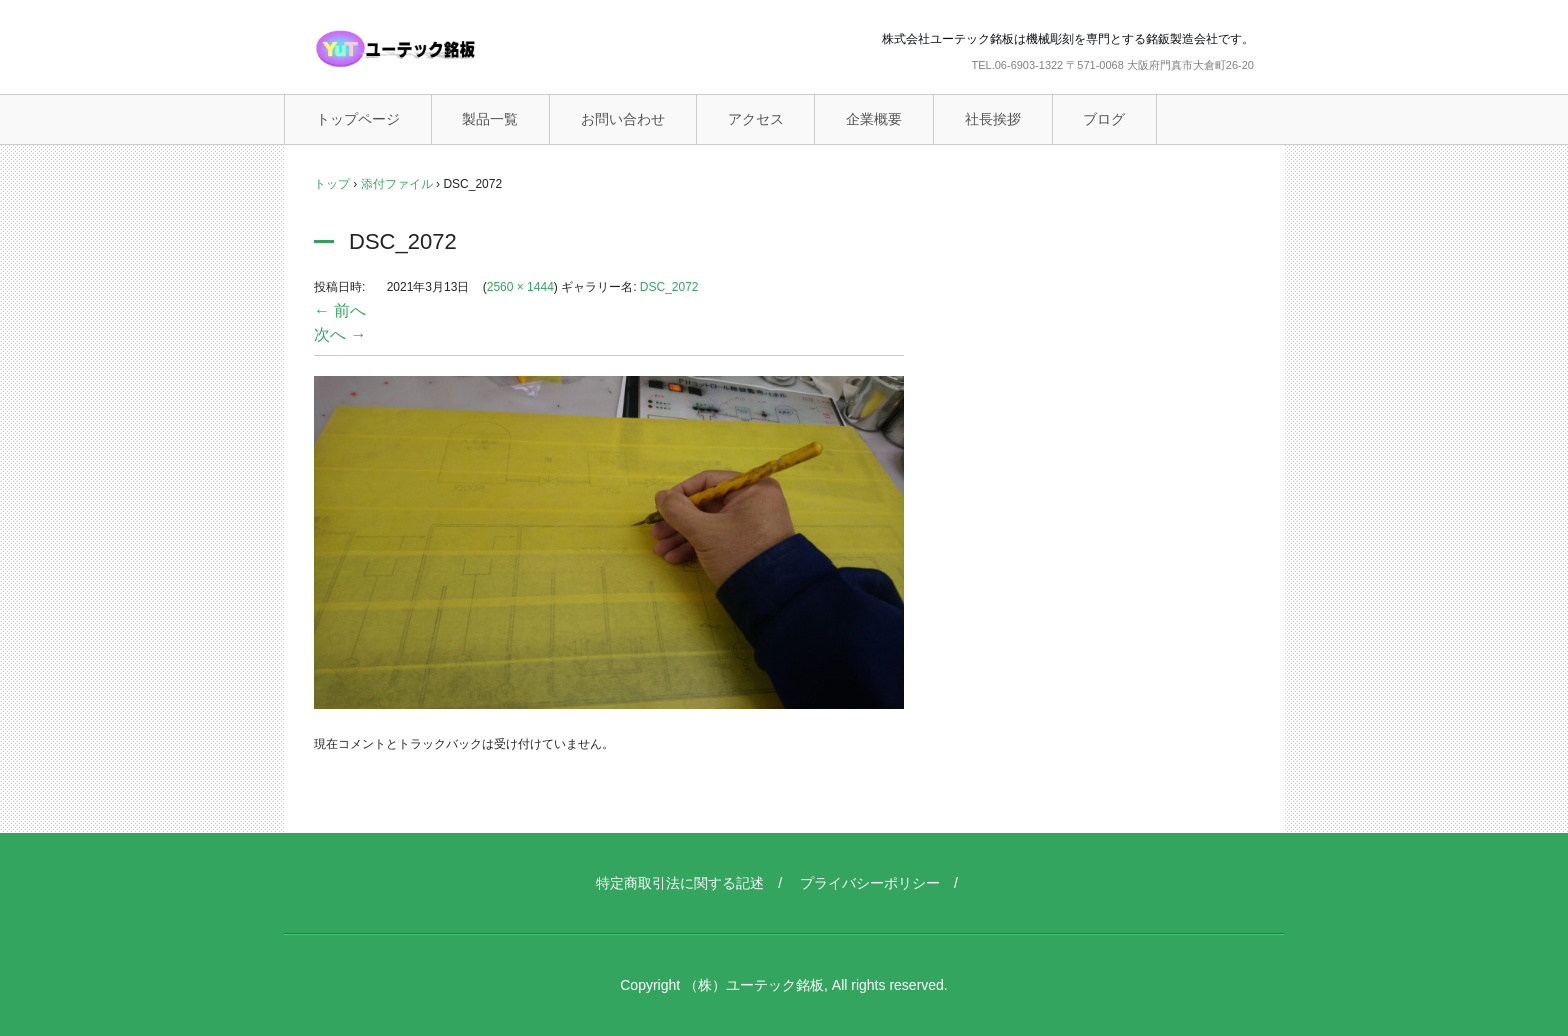  Describe the element at coordinates (358, 119) in the screenshot. I see `トップページ` at that location.